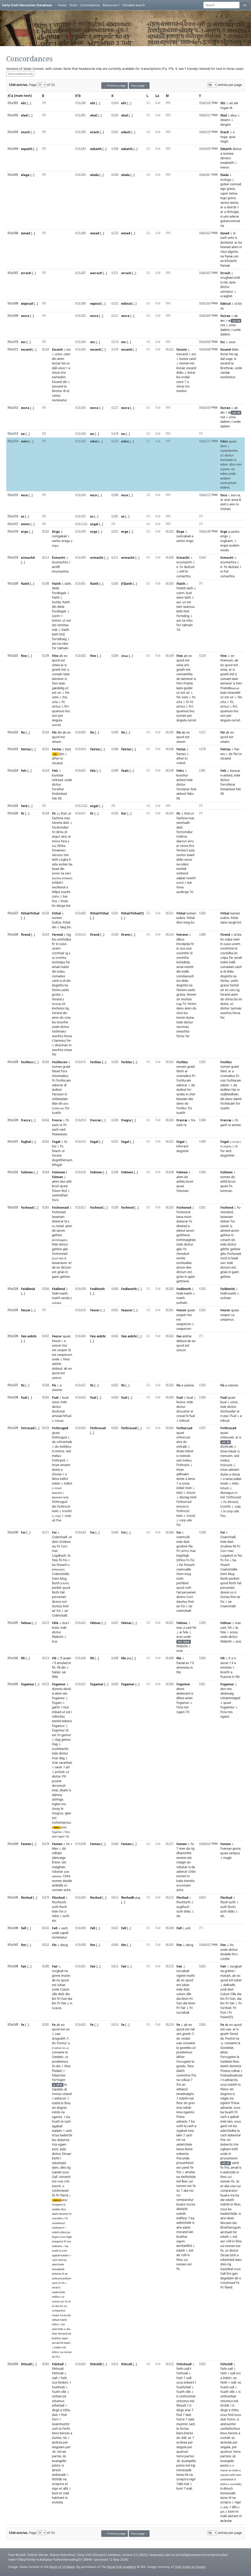  I want to click on iudicis, so click(180, 918).